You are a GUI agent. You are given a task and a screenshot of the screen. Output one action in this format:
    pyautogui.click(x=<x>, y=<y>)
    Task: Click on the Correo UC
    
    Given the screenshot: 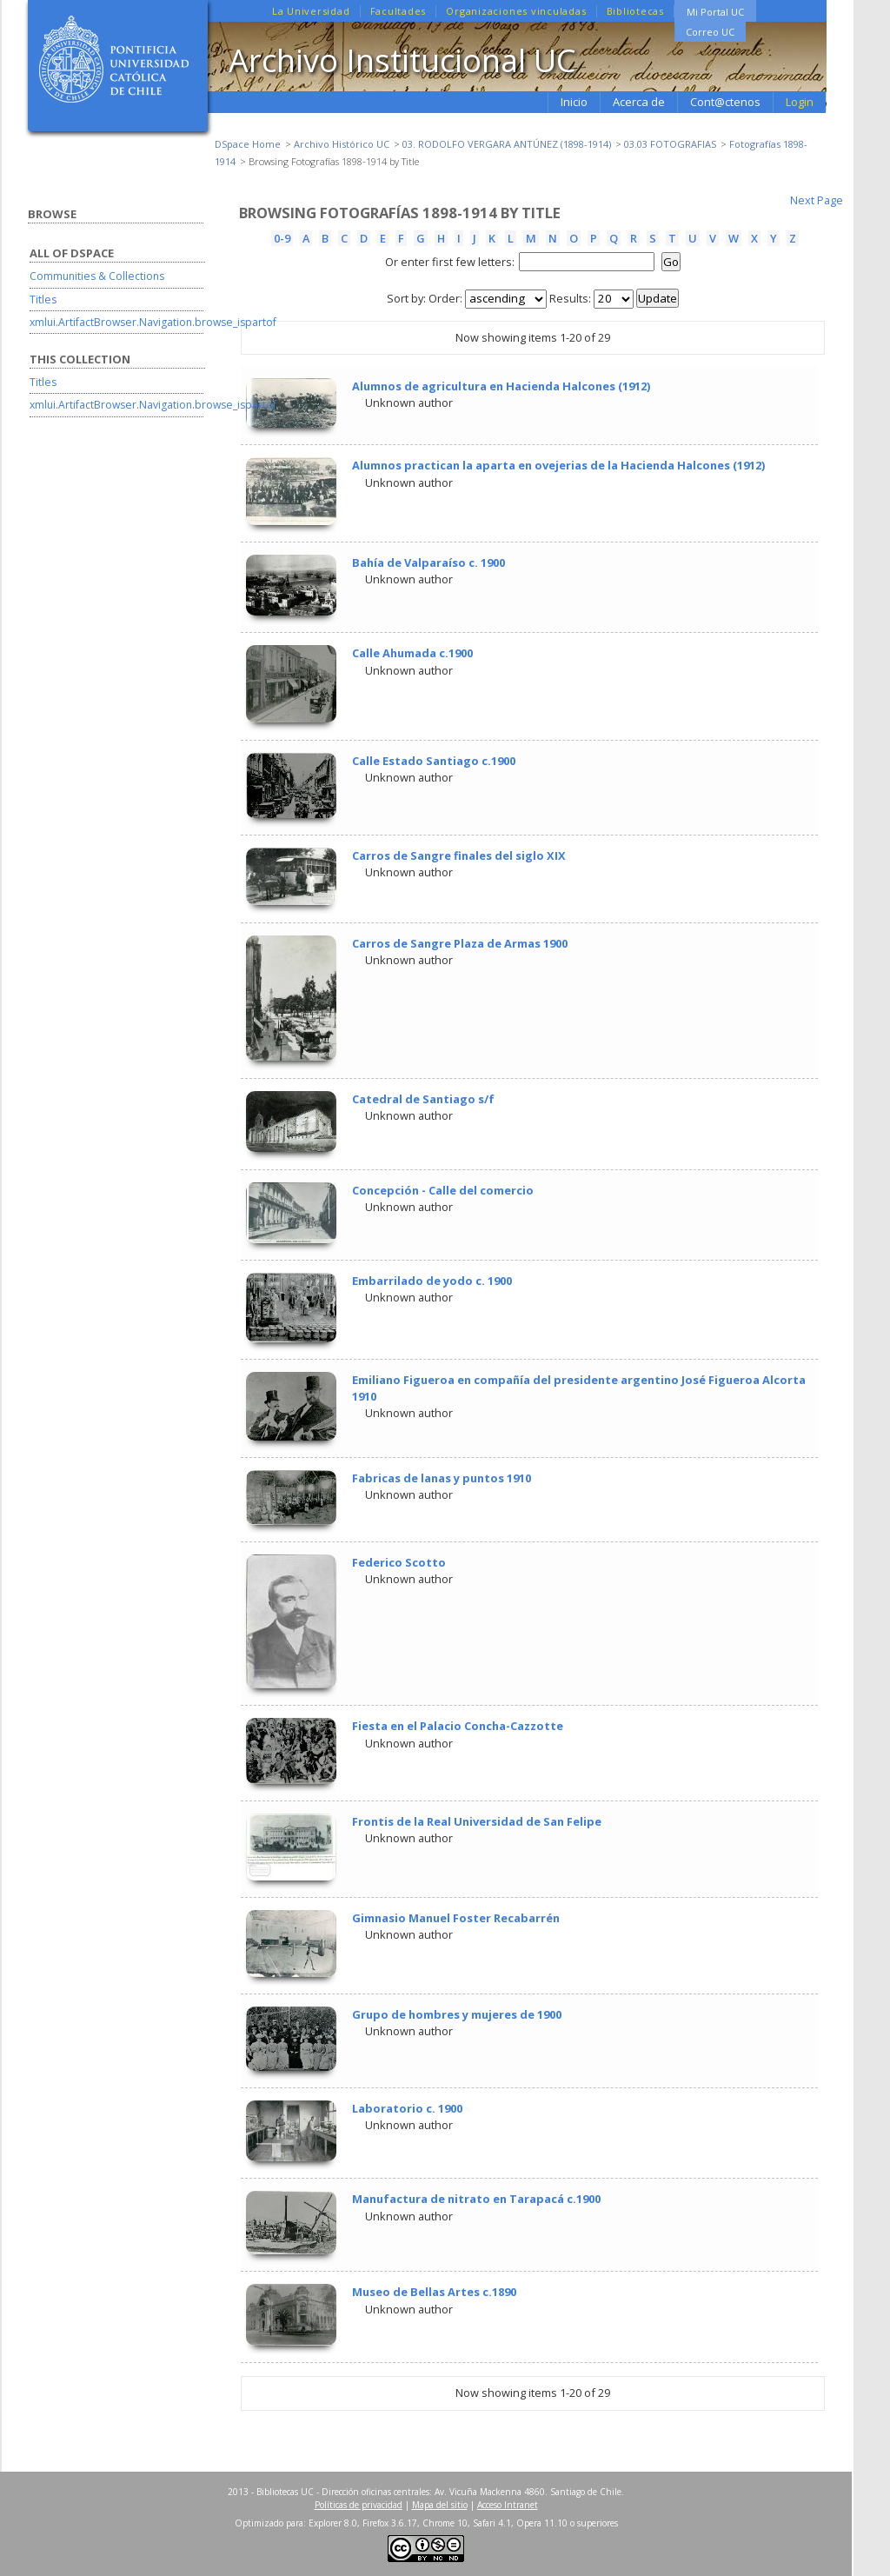 What is the action you would take?
    pyautogui.click(x=710, y=31)
    